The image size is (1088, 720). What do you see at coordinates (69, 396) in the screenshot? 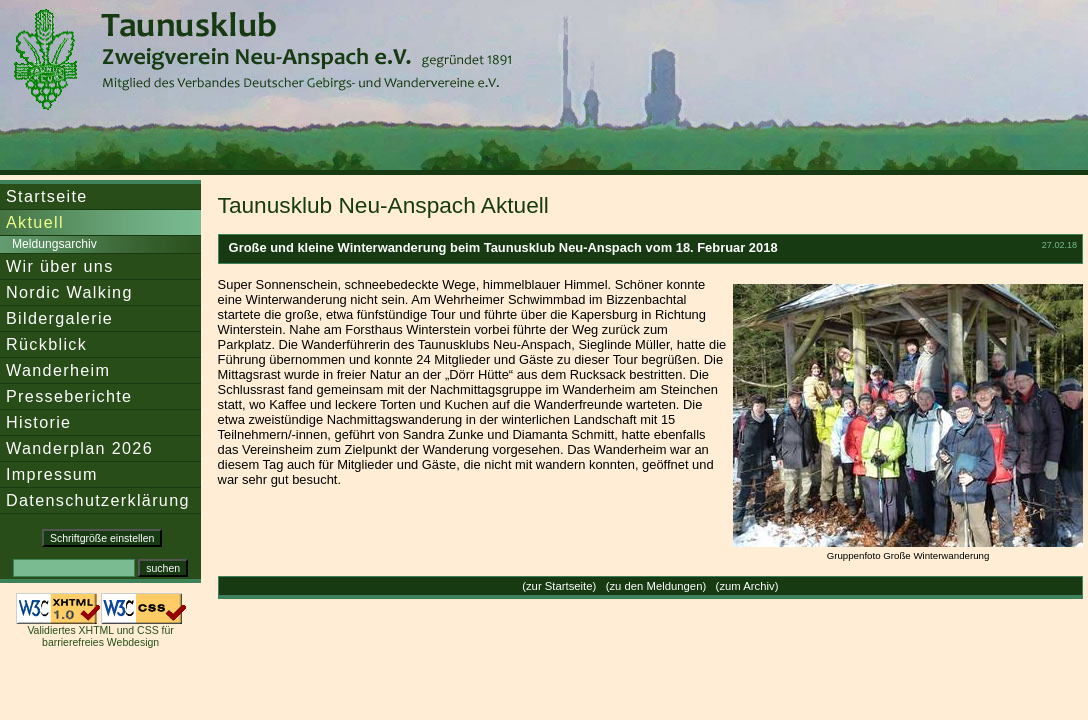
I see `Presseberichte` at bounding box center [69, 396].